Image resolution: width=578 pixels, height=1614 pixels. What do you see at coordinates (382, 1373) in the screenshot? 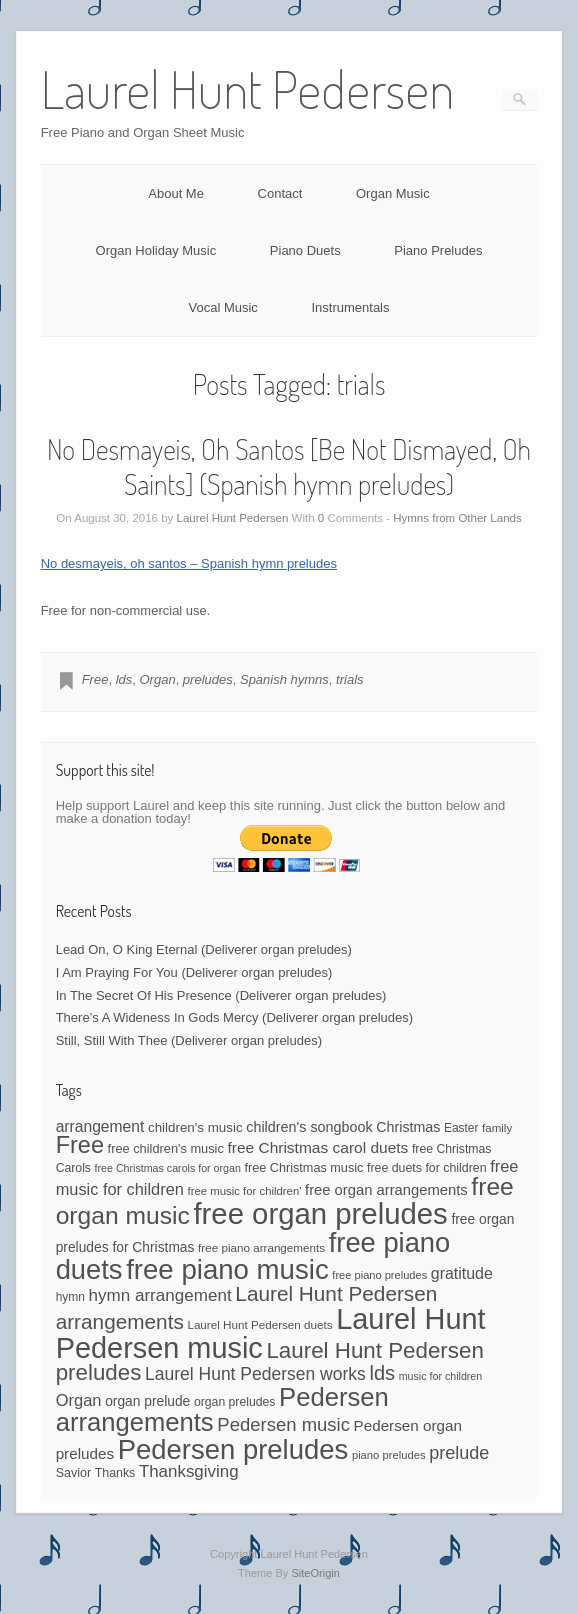
I see `lds [lds (159 items)]` at bounding box center [382, 1373].